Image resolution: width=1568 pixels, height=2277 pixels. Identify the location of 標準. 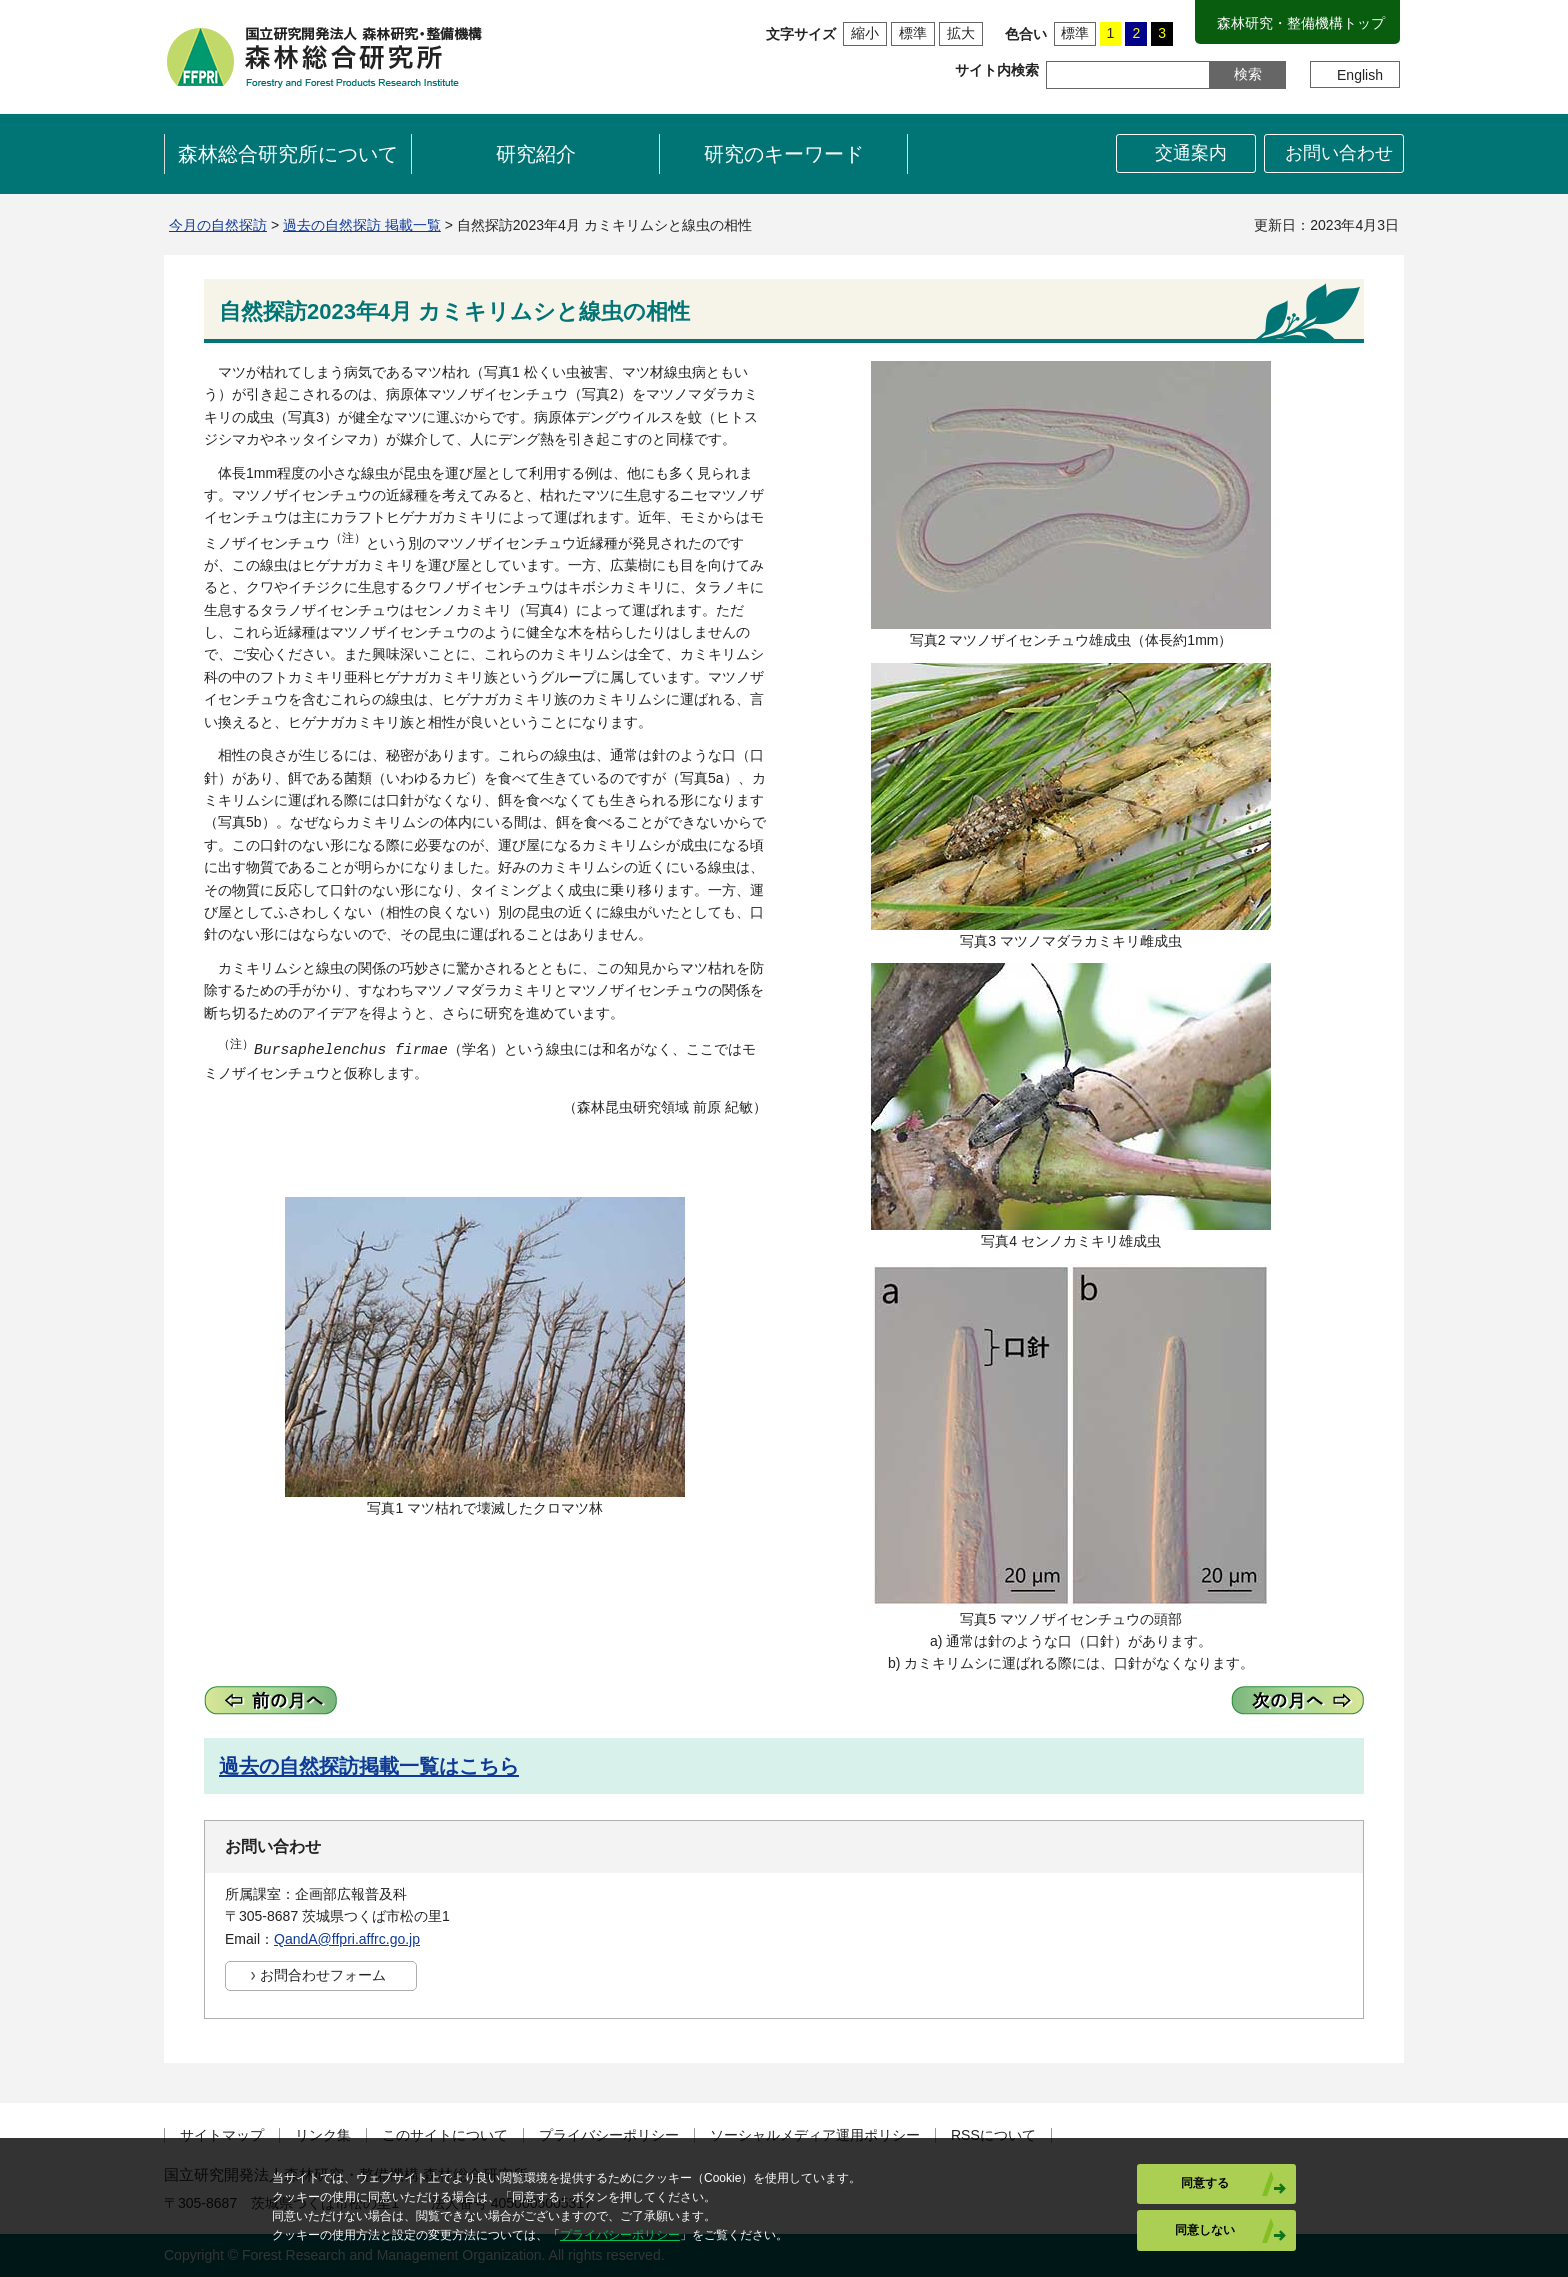
(913, 33).